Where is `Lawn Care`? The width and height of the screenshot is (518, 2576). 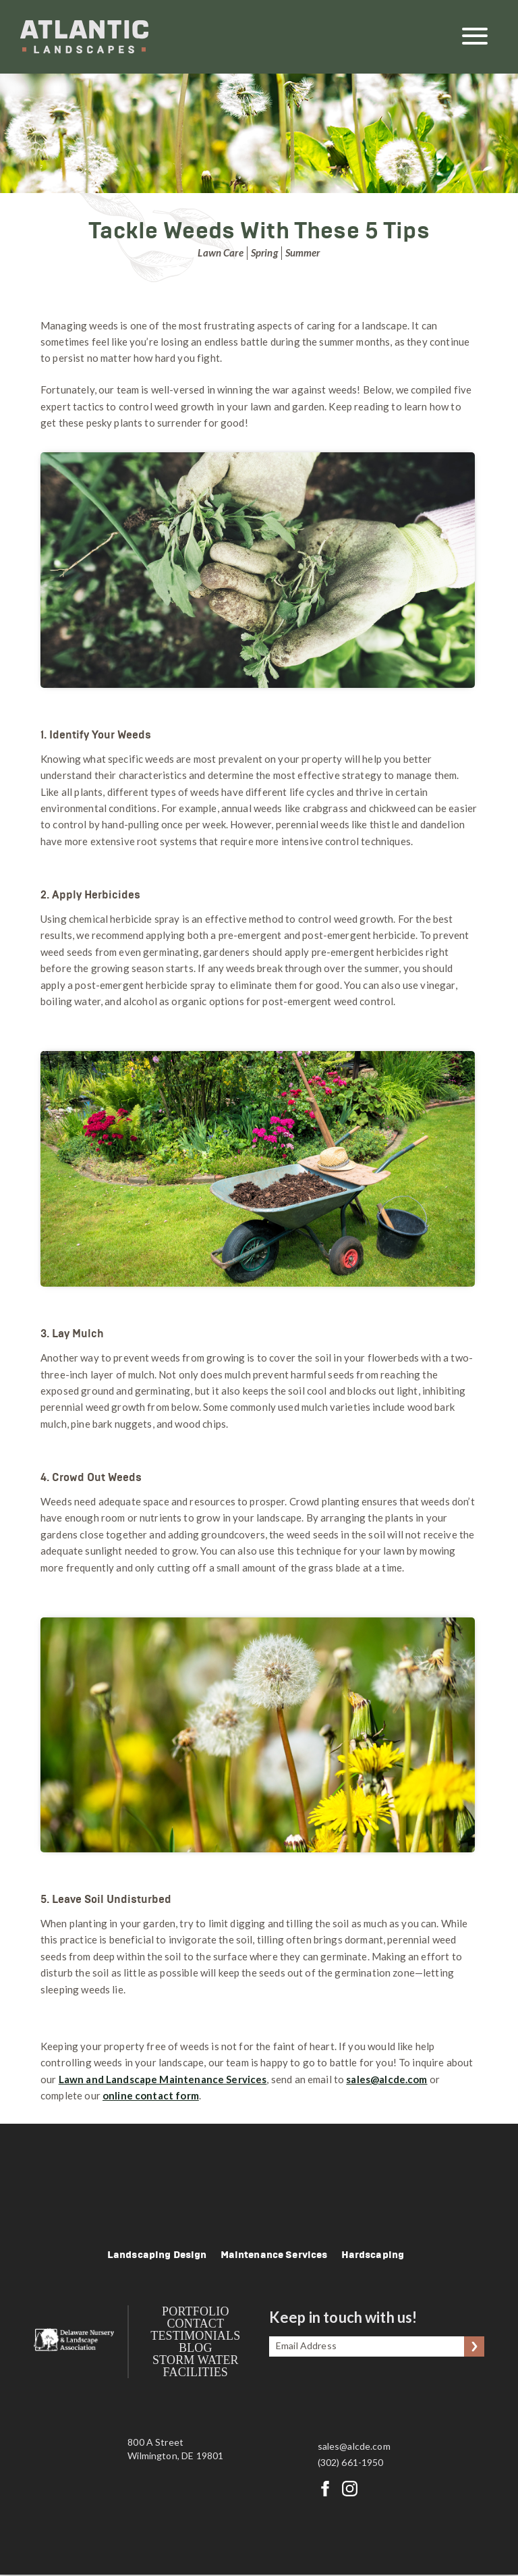 Lawn Care is located at coordinates (220, 252).